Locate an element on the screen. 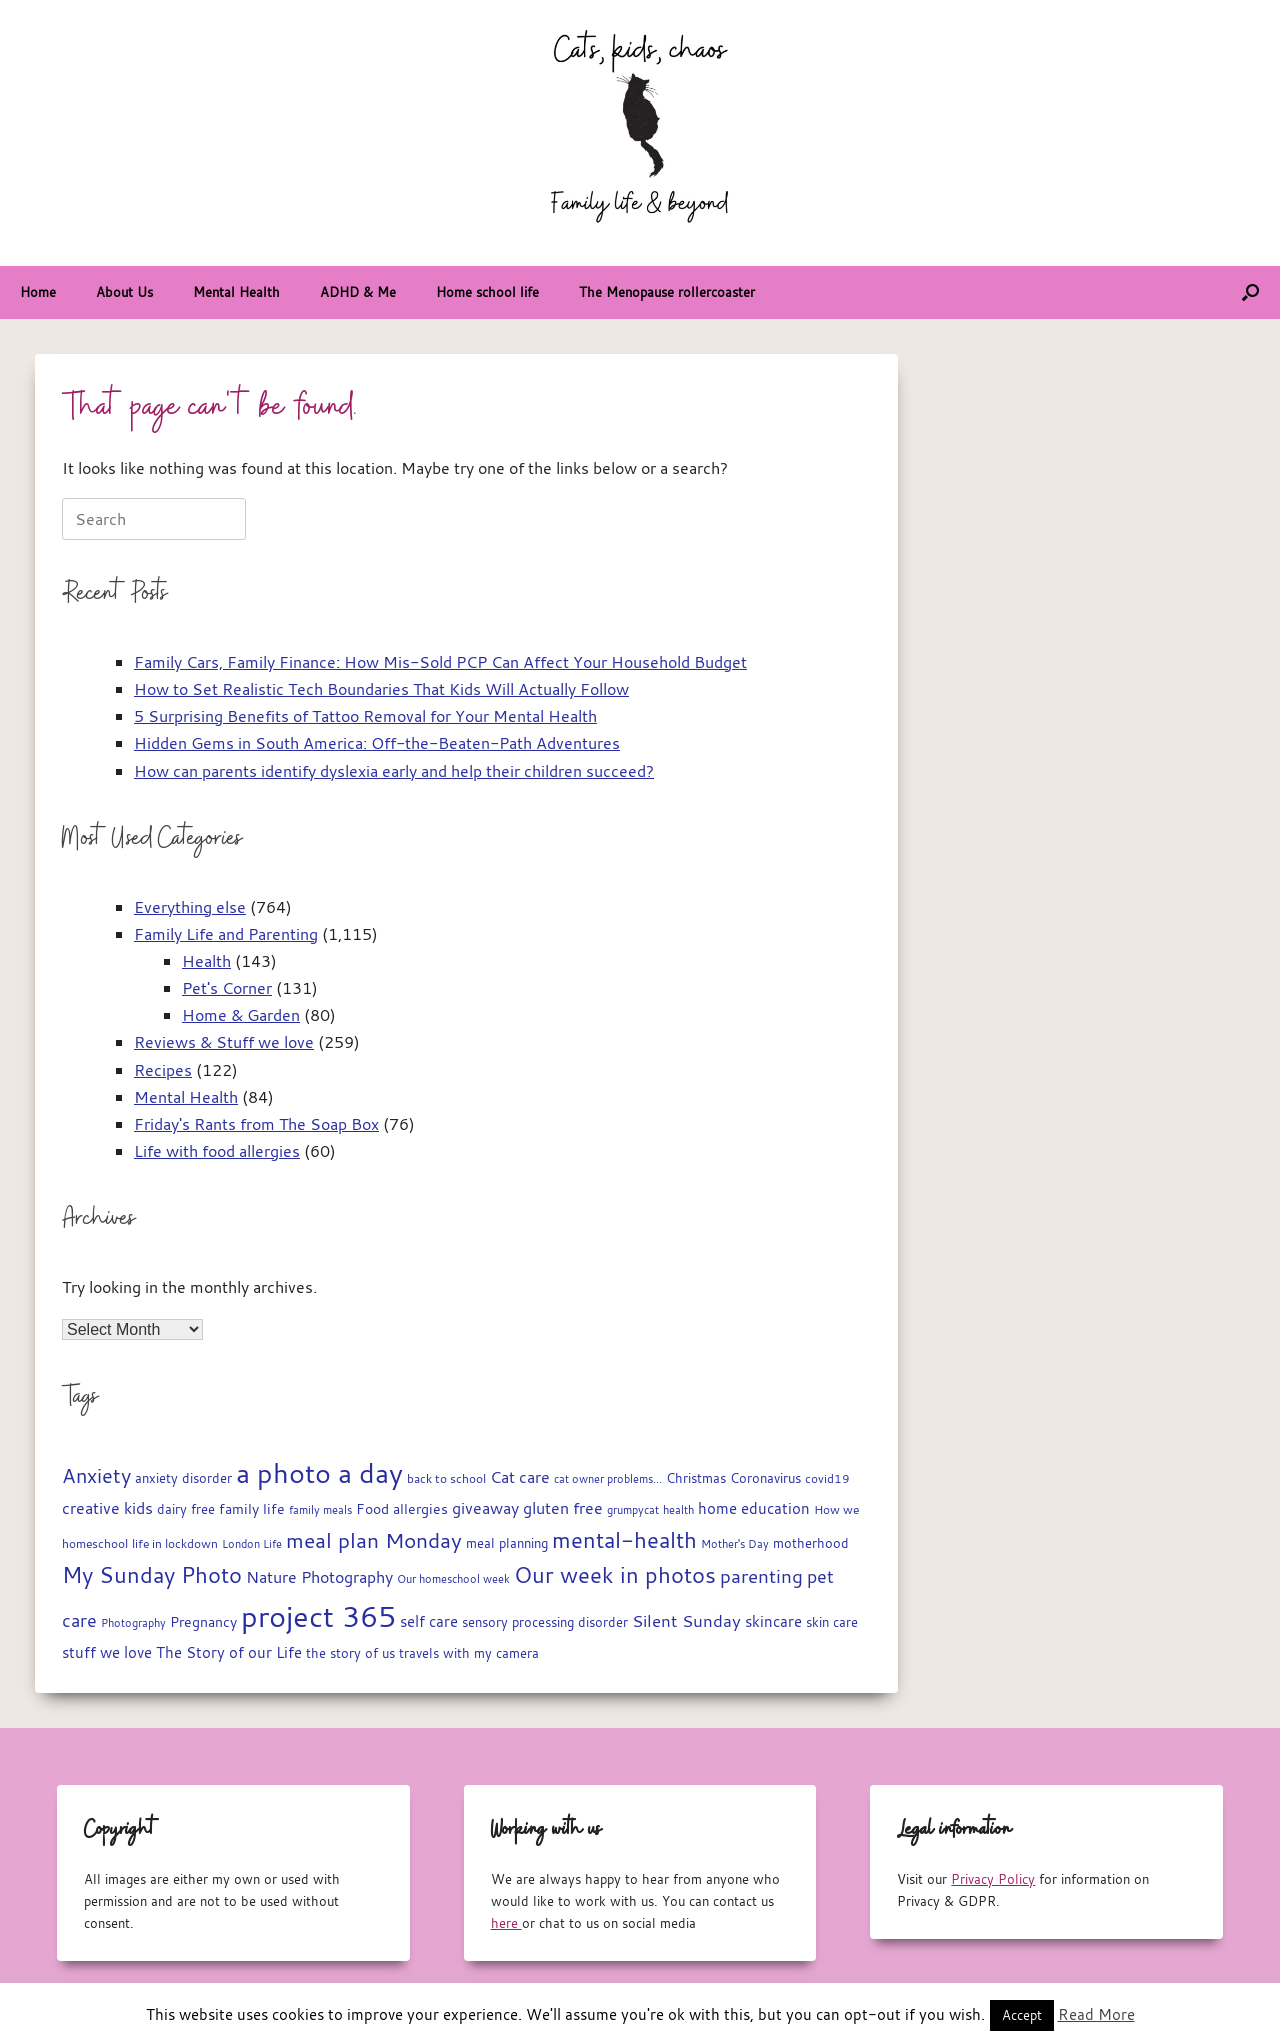 The image size is (1280, 2043). Pet's Corner is located at coordinates (227, 988).